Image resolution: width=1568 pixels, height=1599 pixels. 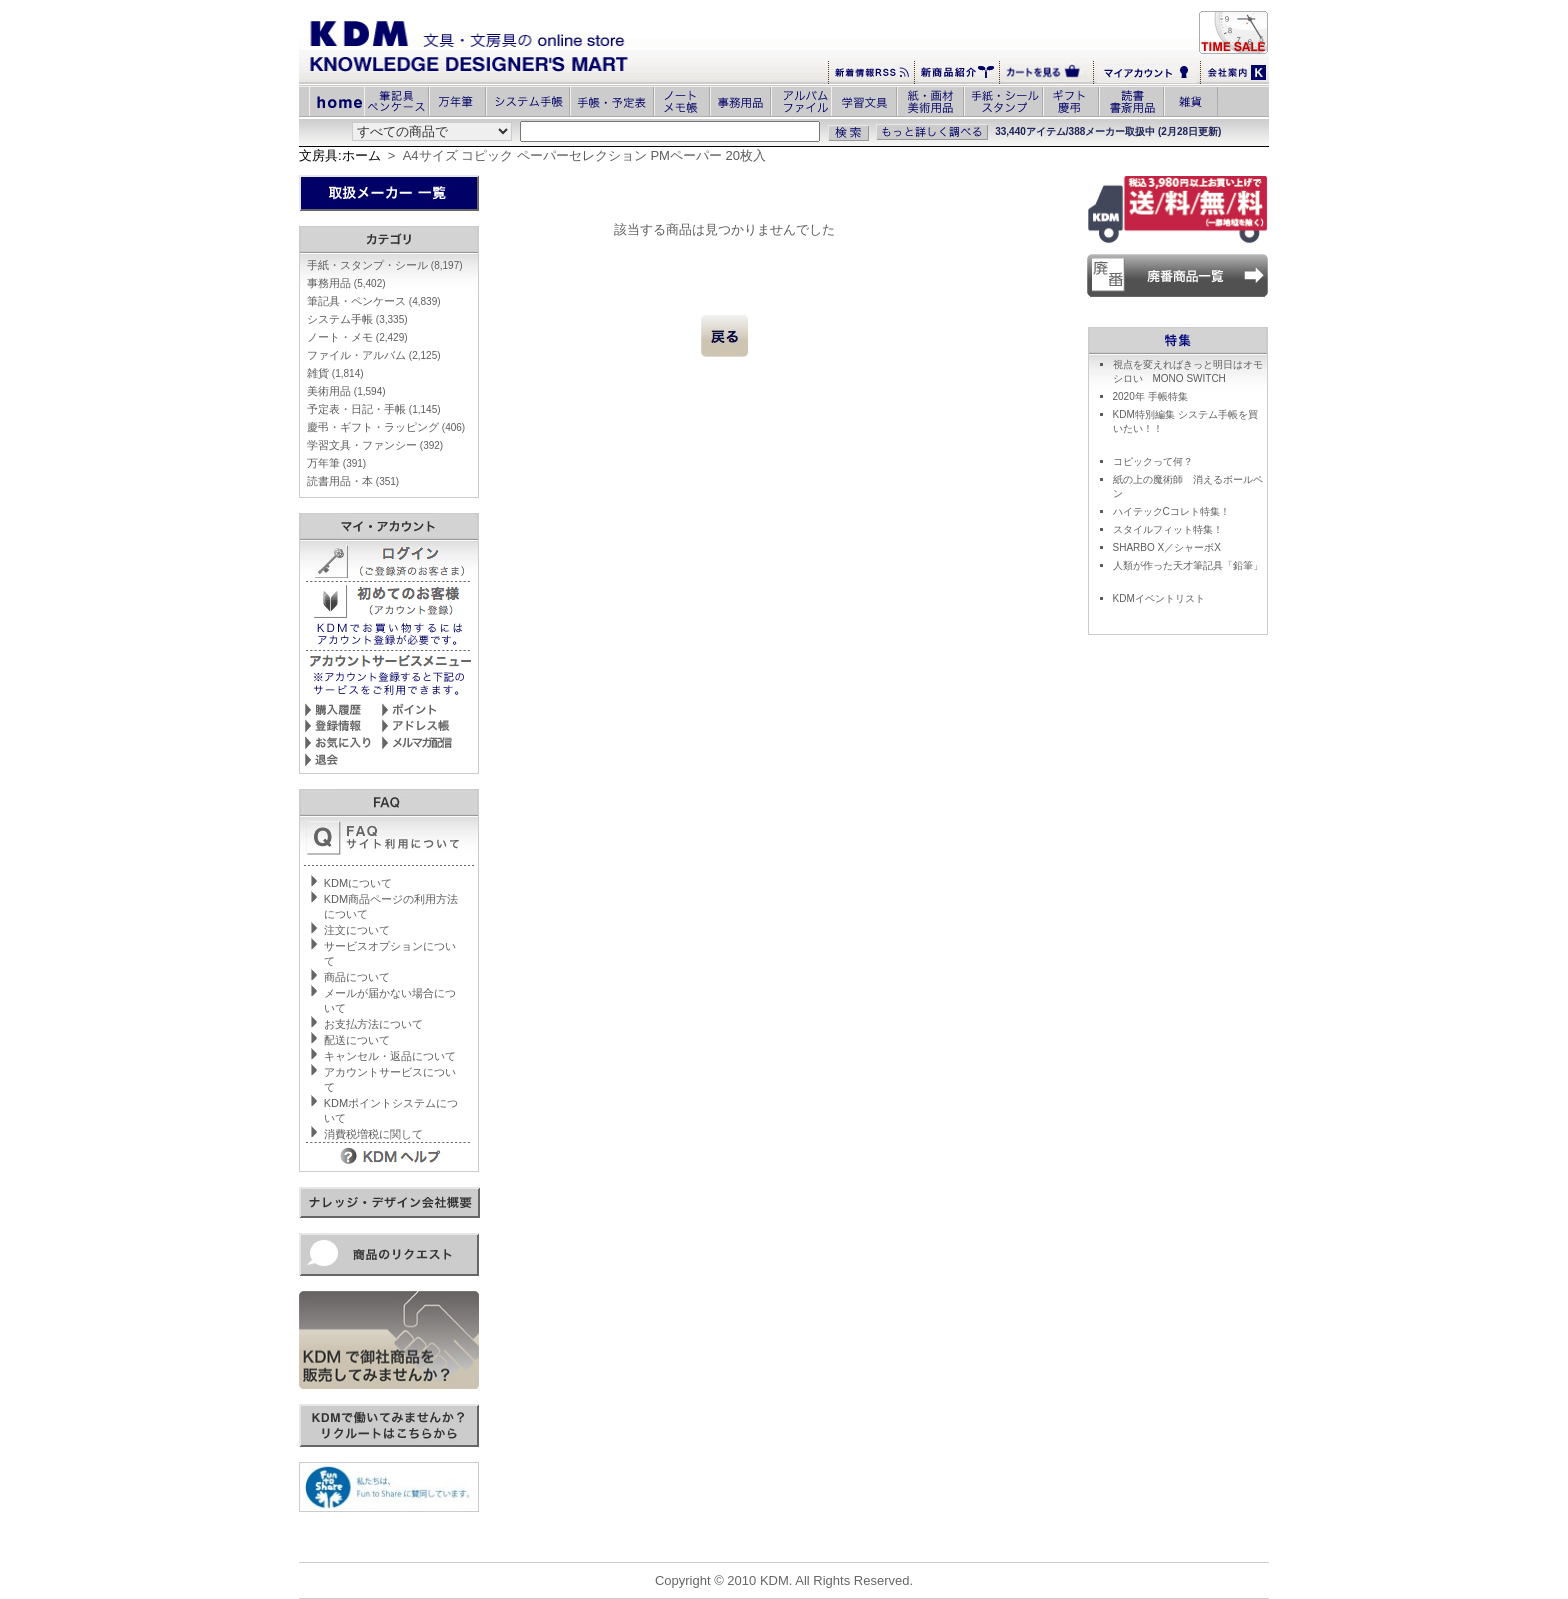 What do you see at coordinates (385, 265) in the screenshot?
I see `手紙・スタンプ・シール` at bounding box center [385, 265].